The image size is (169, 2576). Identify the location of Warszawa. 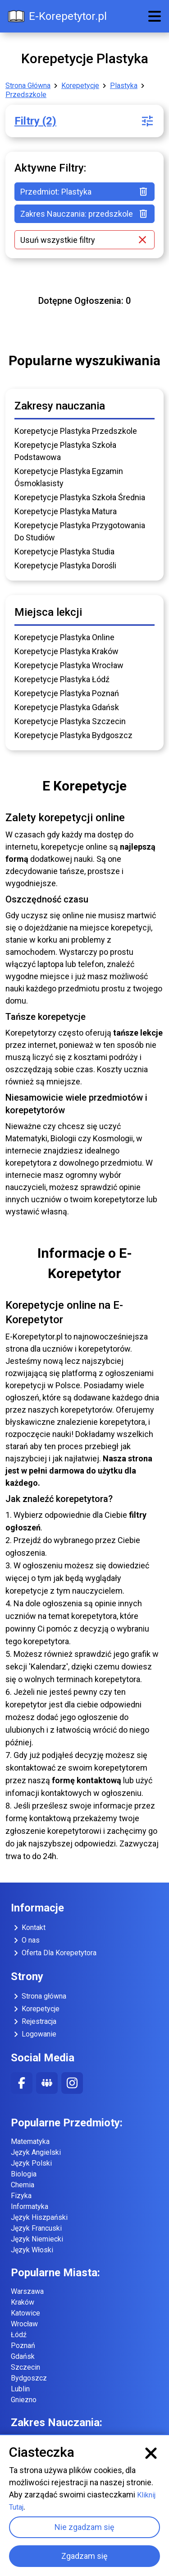
(27, 2291).